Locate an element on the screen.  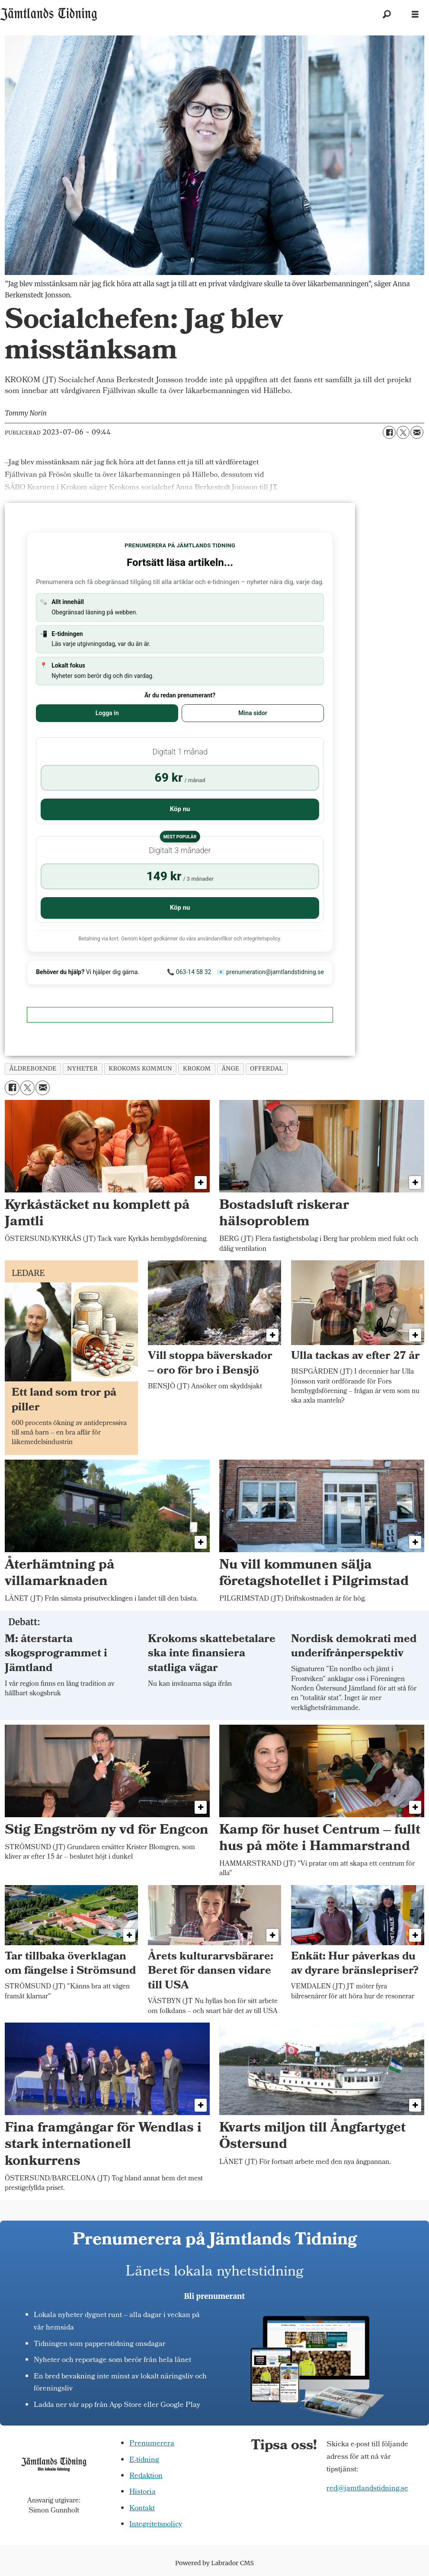
änge is located at coordinates (230, 1068).